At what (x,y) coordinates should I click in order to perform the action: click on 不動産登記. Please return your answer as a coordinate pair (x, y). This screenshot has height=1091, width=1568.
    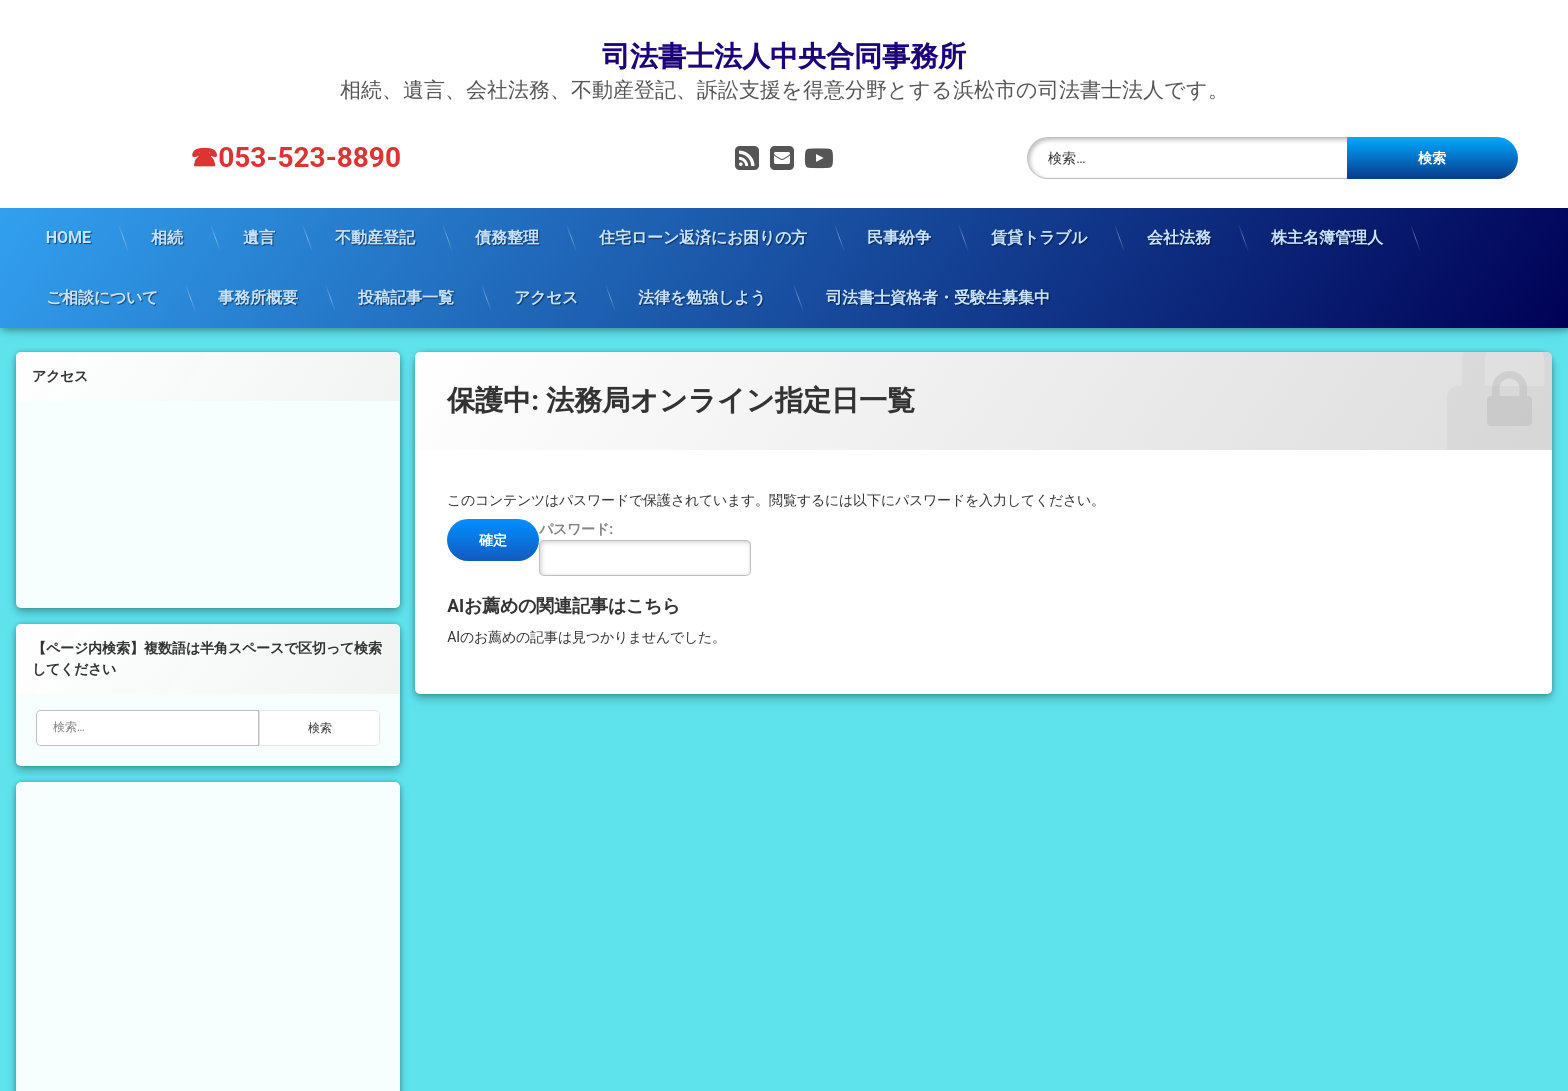
    Looking at the image, I should click on (375, 211).